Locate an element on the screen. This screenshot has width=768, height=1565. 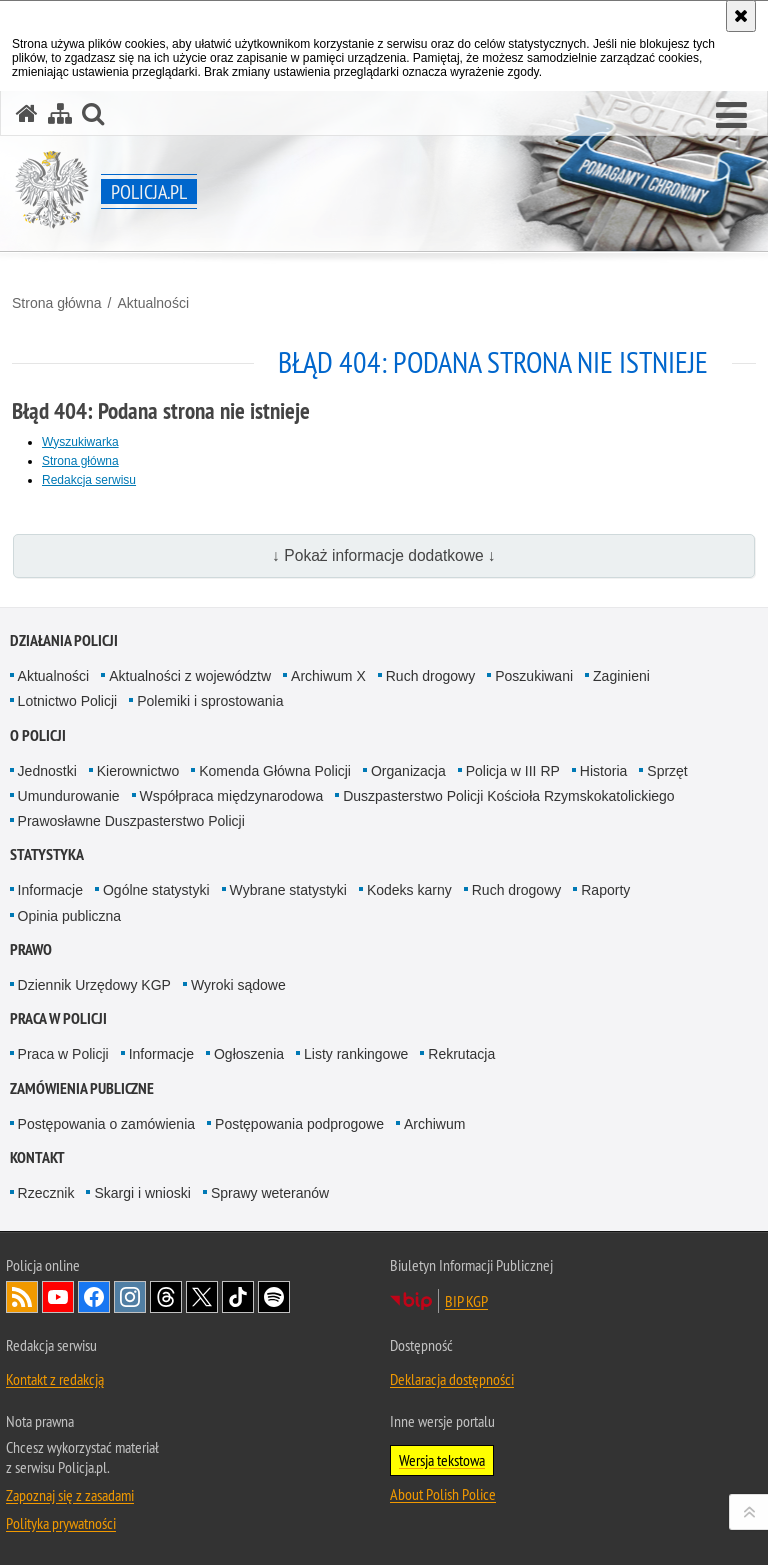
Archiwum X is located at coordinates (328, 676).